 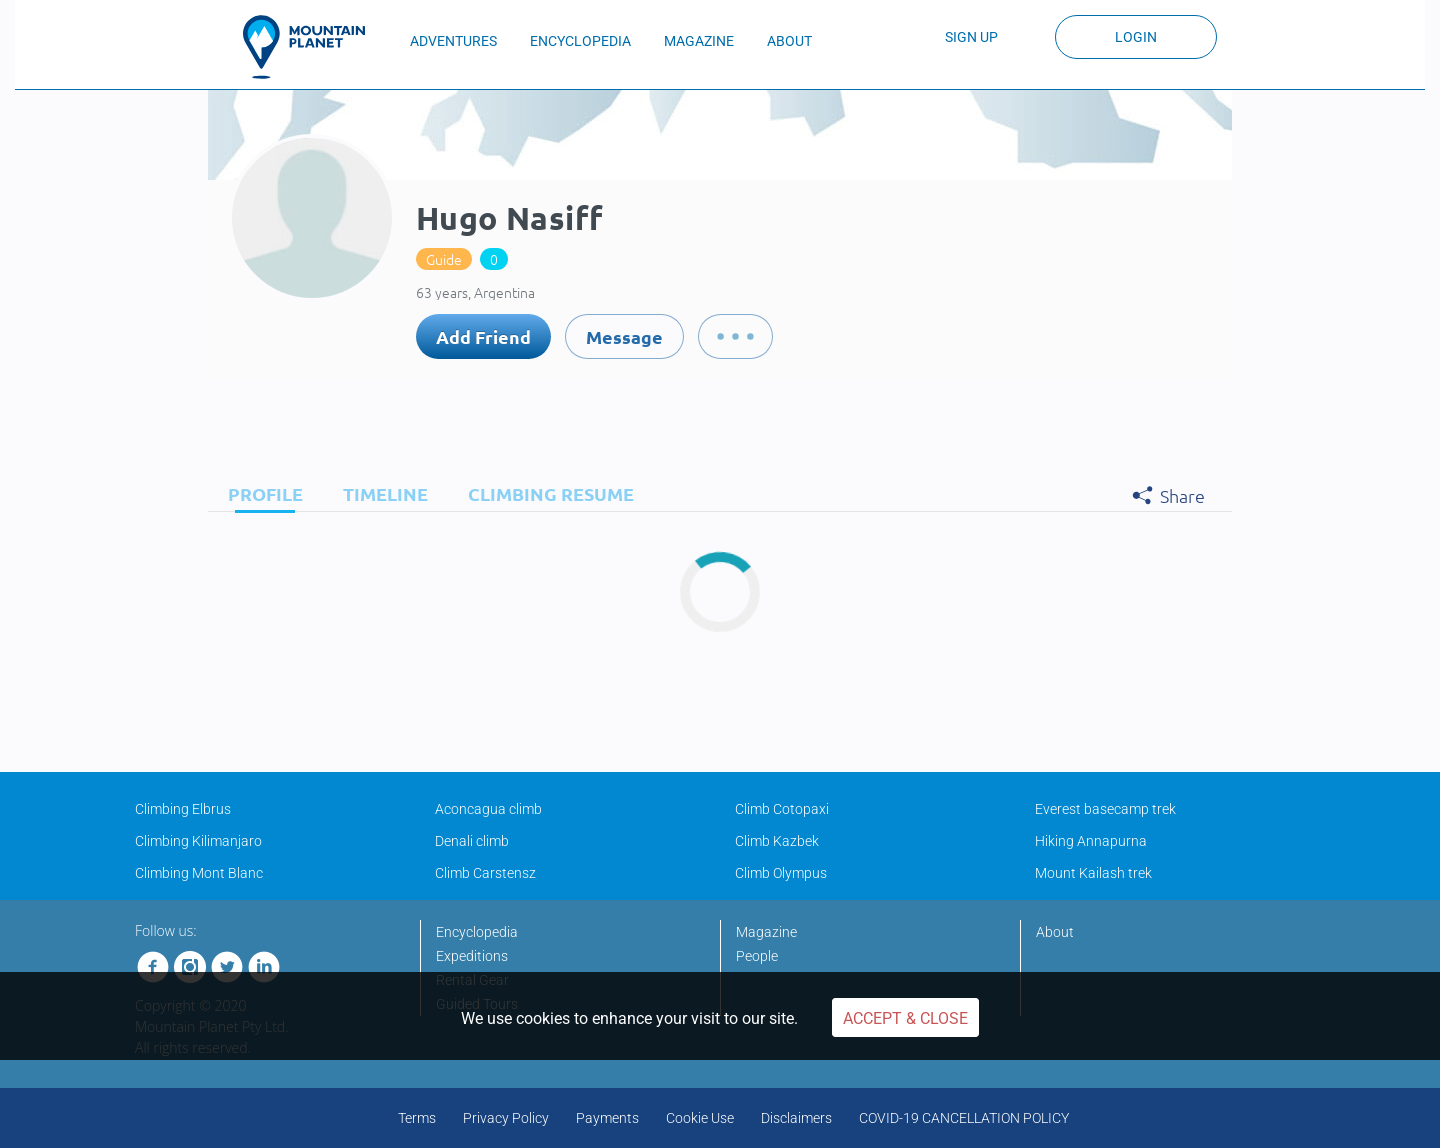 What do you see at coordinates (1105, 809) in the screenshot?
I see `Everest basecamp trek` at bounding box center [1105, 809].